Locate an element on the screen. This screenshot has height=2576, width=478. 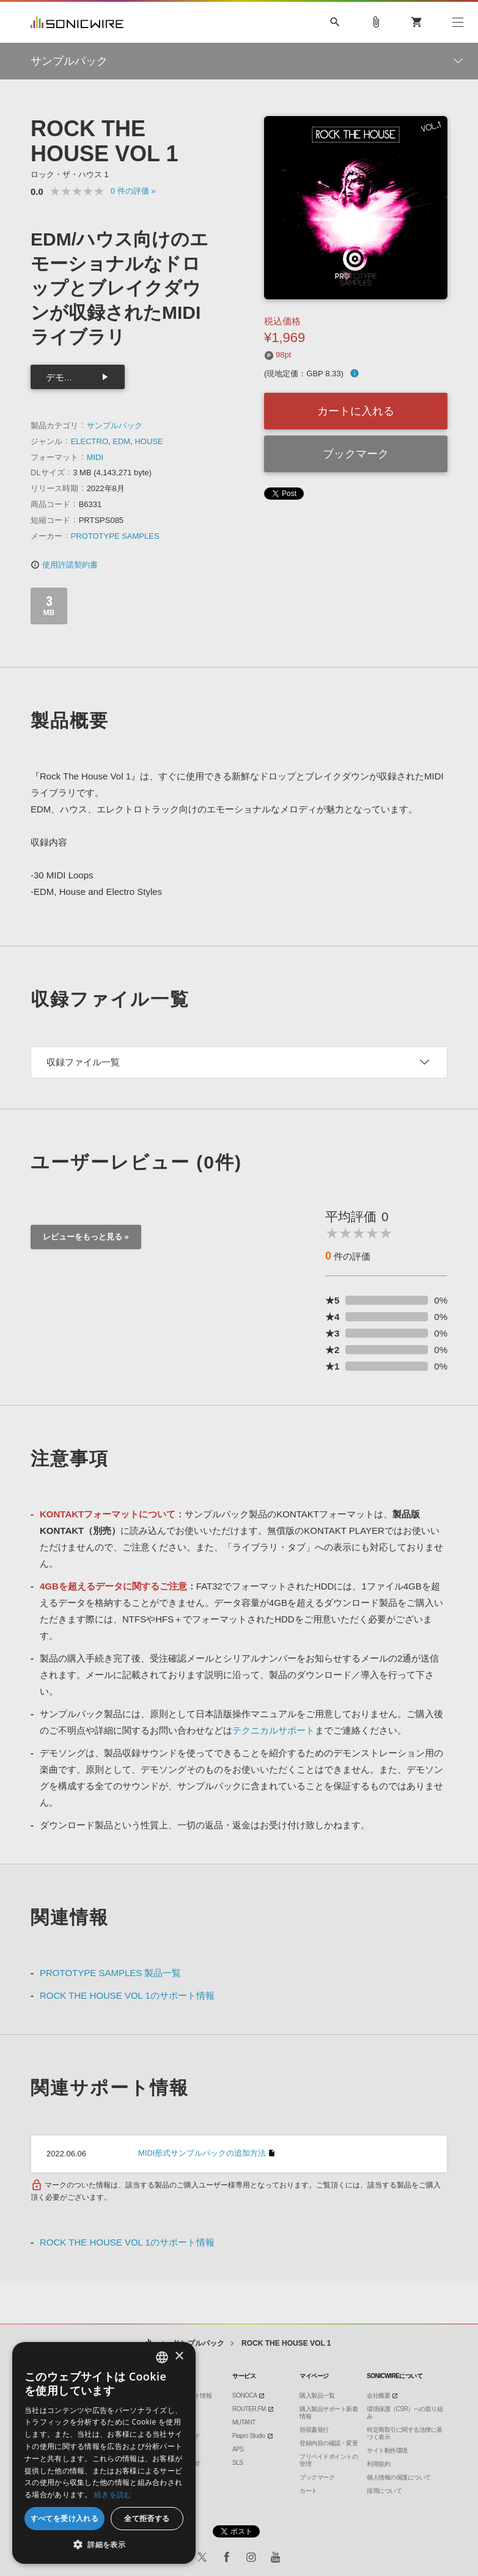
EDM is located at coordinates (121, 441).